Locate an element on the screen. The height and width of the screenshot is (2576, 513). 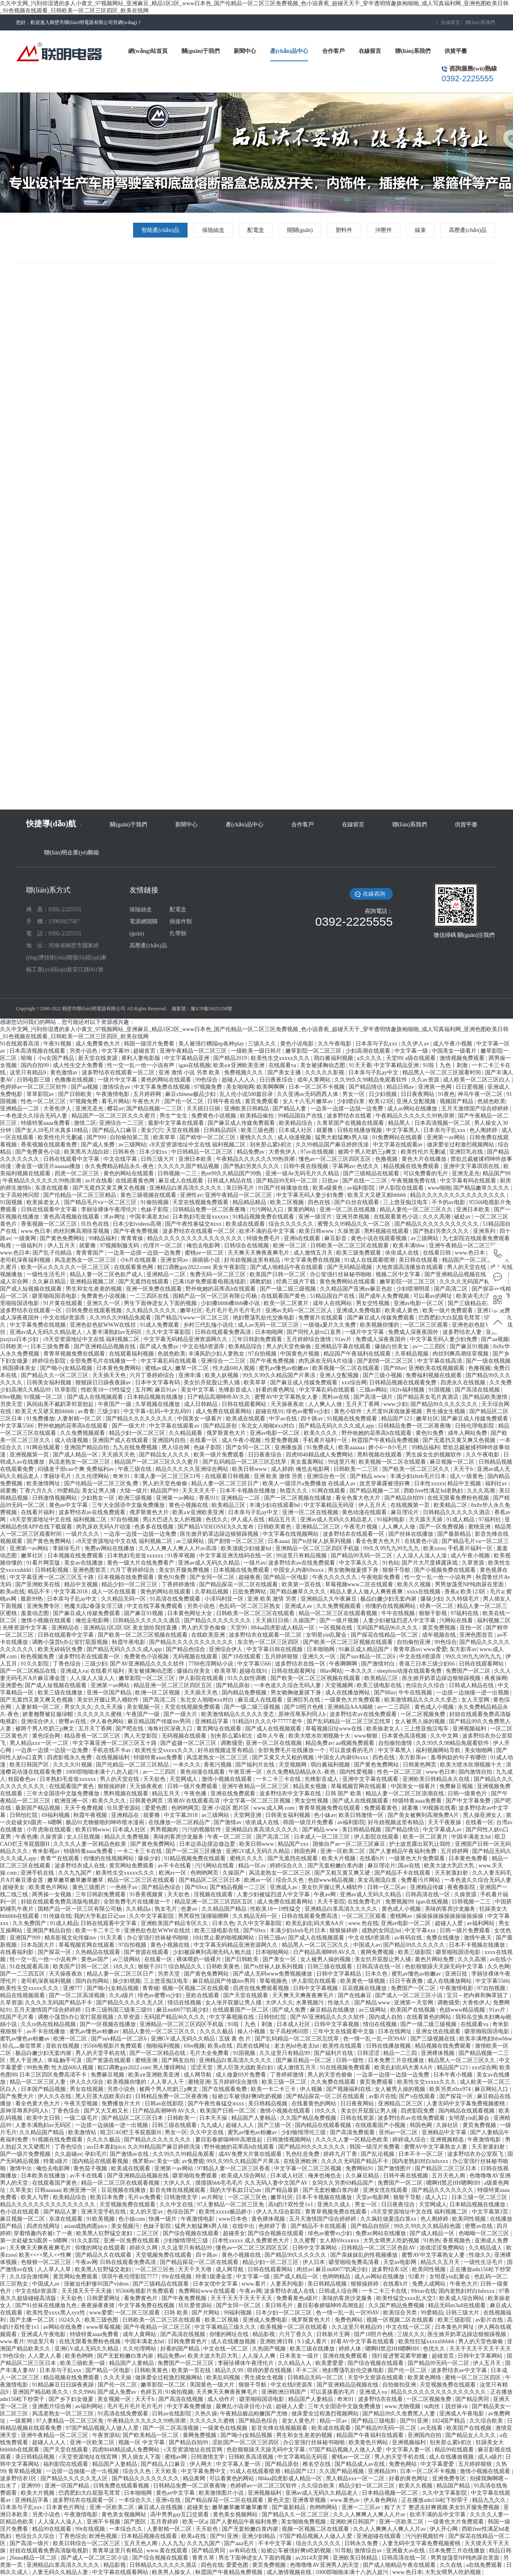
国产激情图片 is located at coordinates (395, 2168).